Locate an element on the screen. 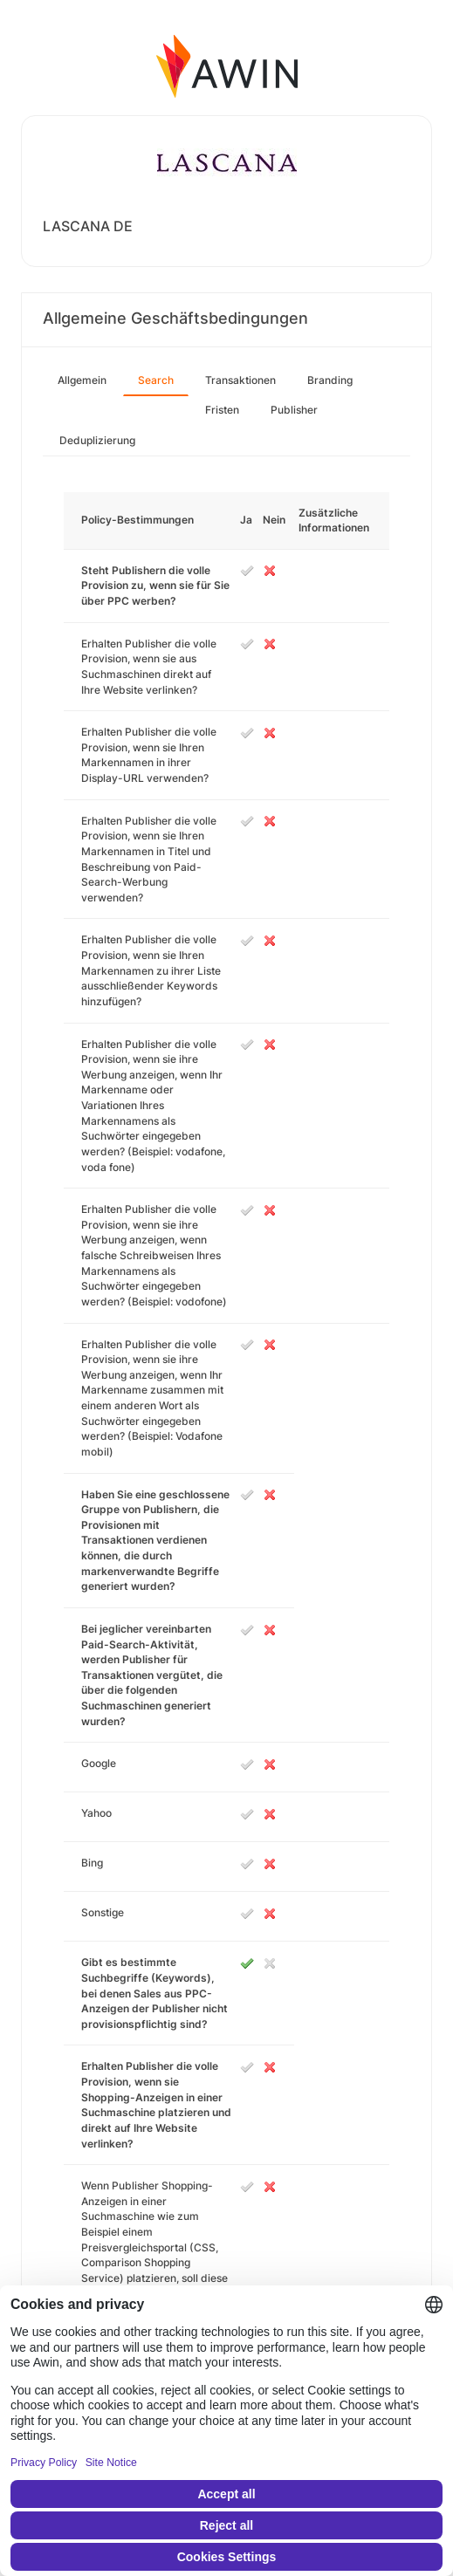 Image resolution: width=453 pixels, height=2576 pixels. Allgemein is located at coordinates (82, 380).